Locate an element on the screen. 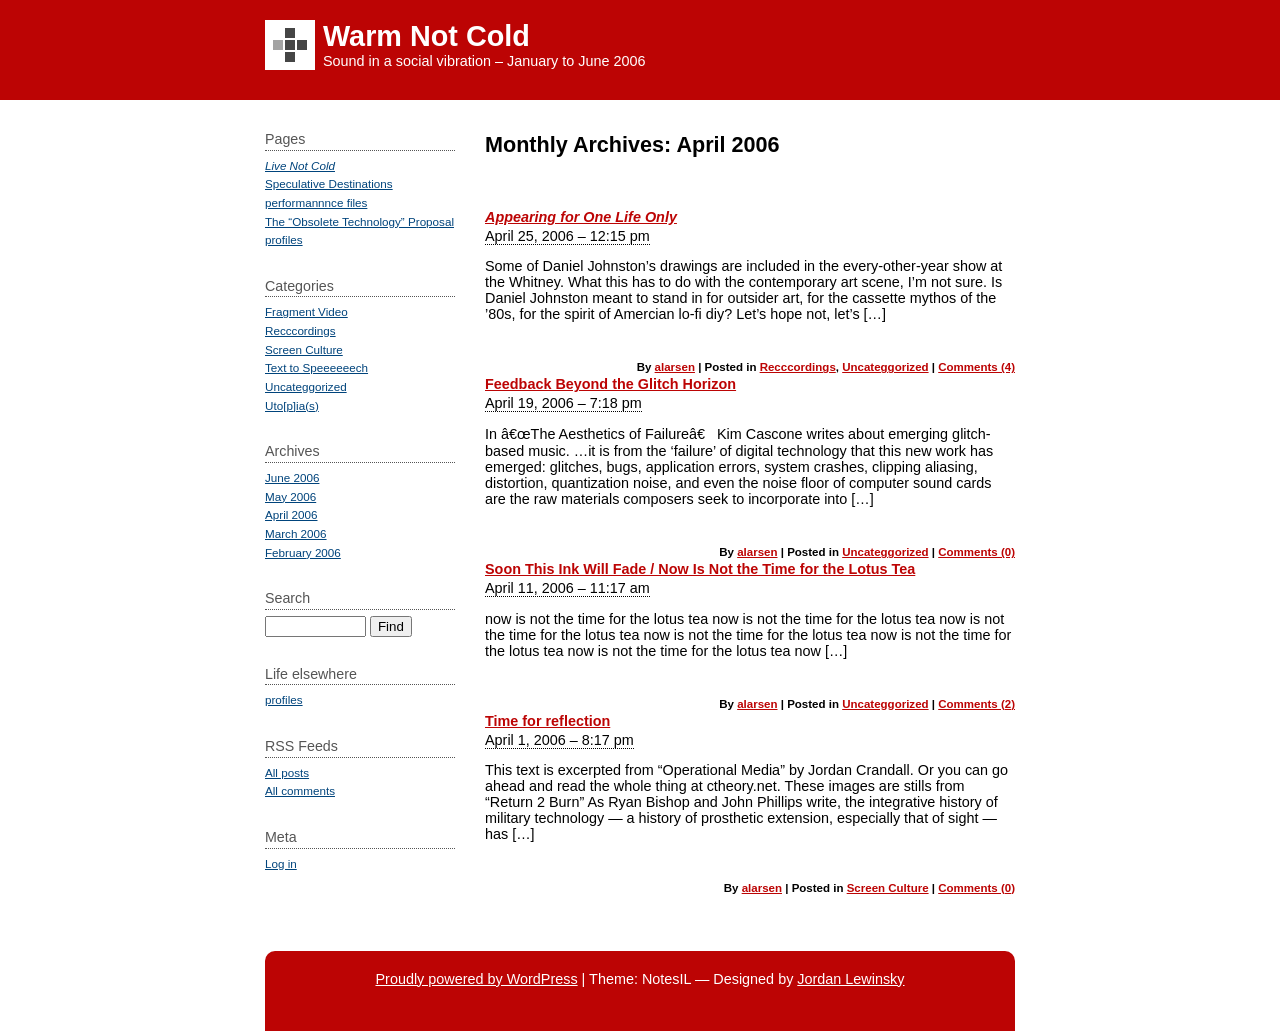 The image size is (1280, 1031). Time for reflection is located at coordinates (547, 721).